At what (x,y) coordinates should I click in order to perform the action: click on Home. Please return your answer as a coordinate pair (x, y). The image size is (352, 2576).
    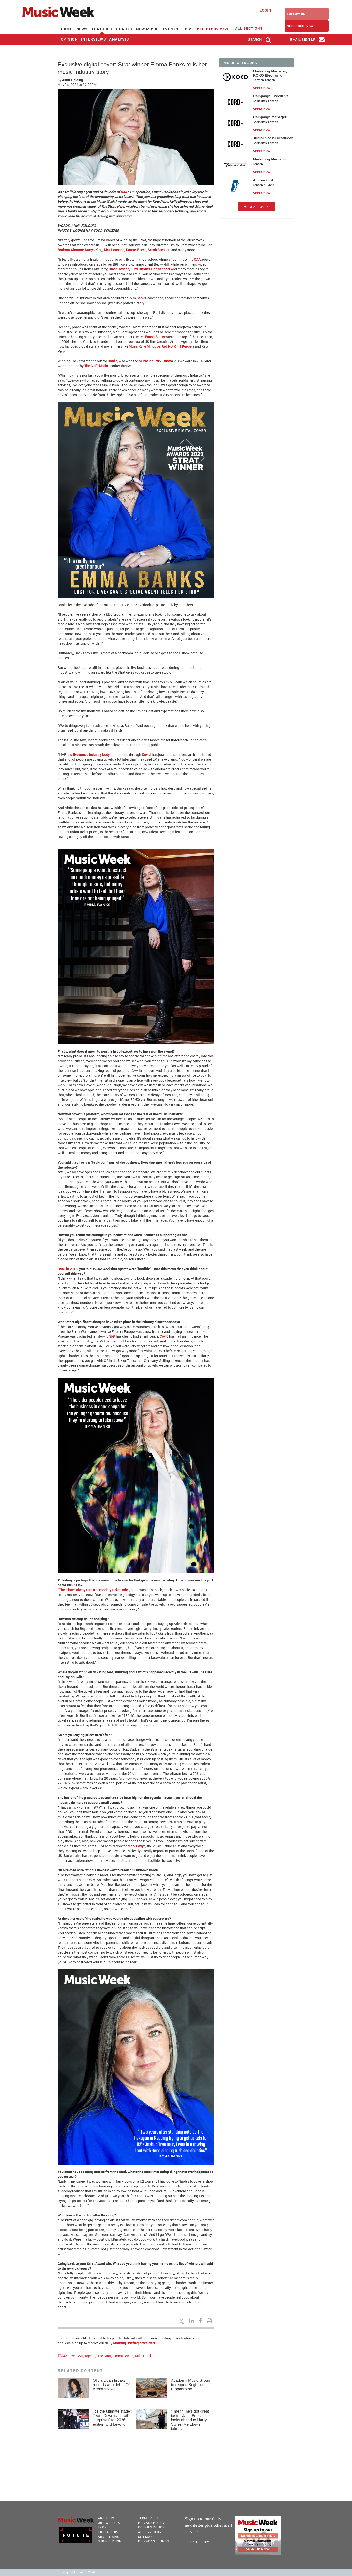
    Looking at the image, I should click on (66, 29).